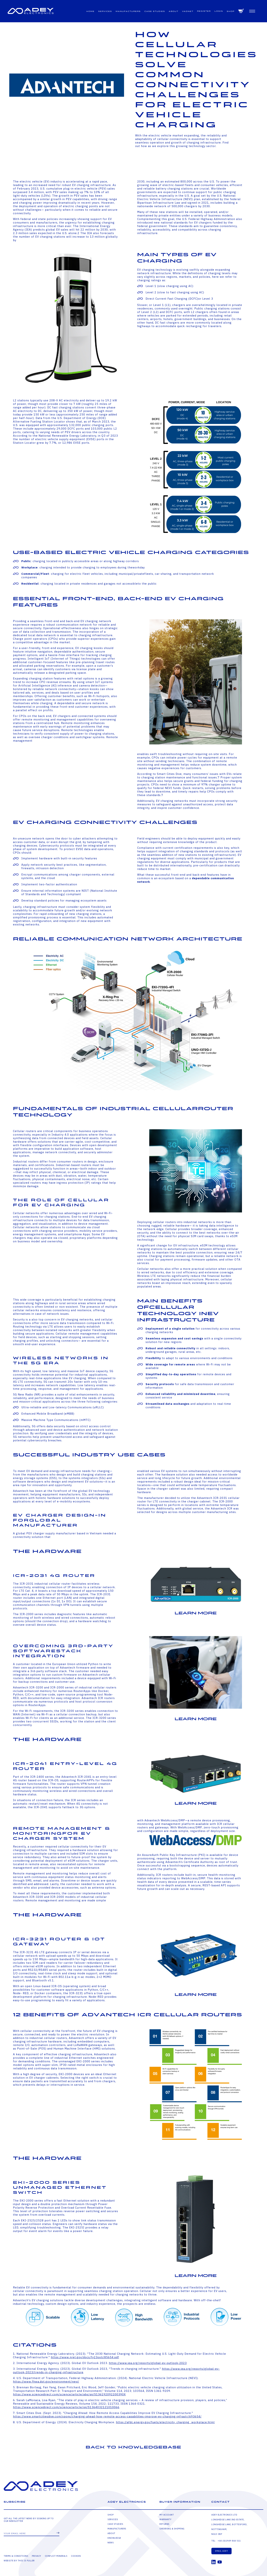  What do you see at coordinates (165, 2519) in the screenshot?
I see `Warranty` at bounding box center [165, 2519].